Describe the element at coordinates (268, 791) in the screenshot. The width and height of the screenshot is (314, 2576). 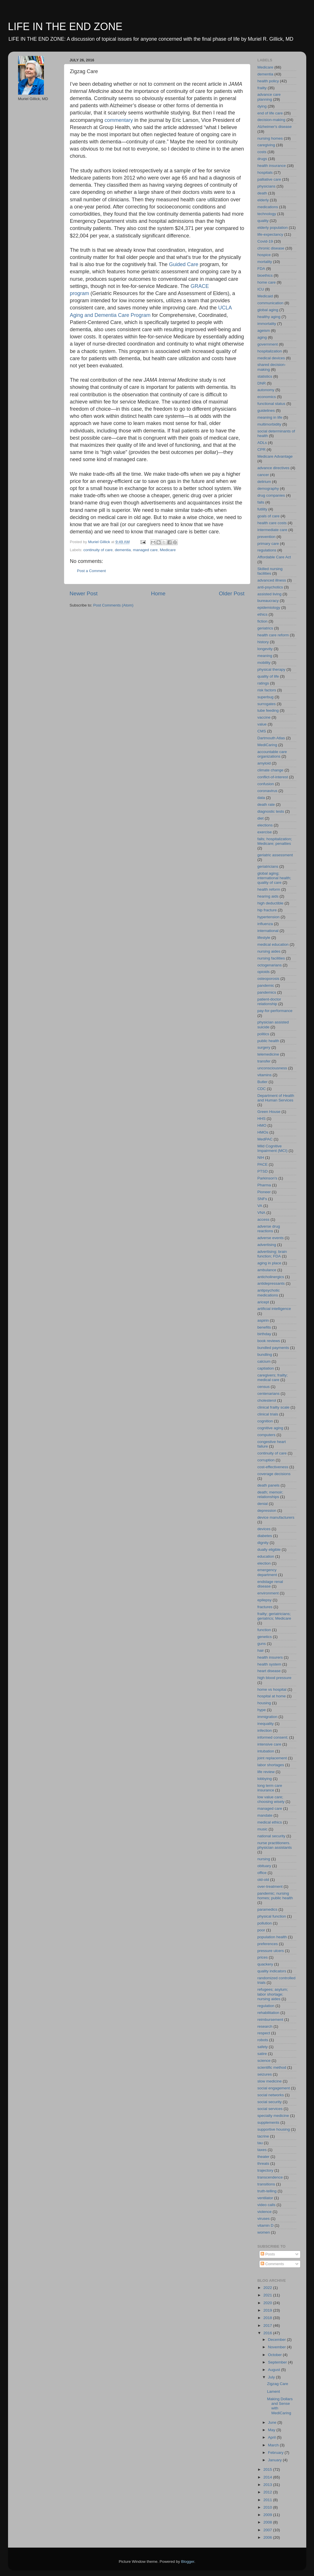
I see `coronavirus` at that location.